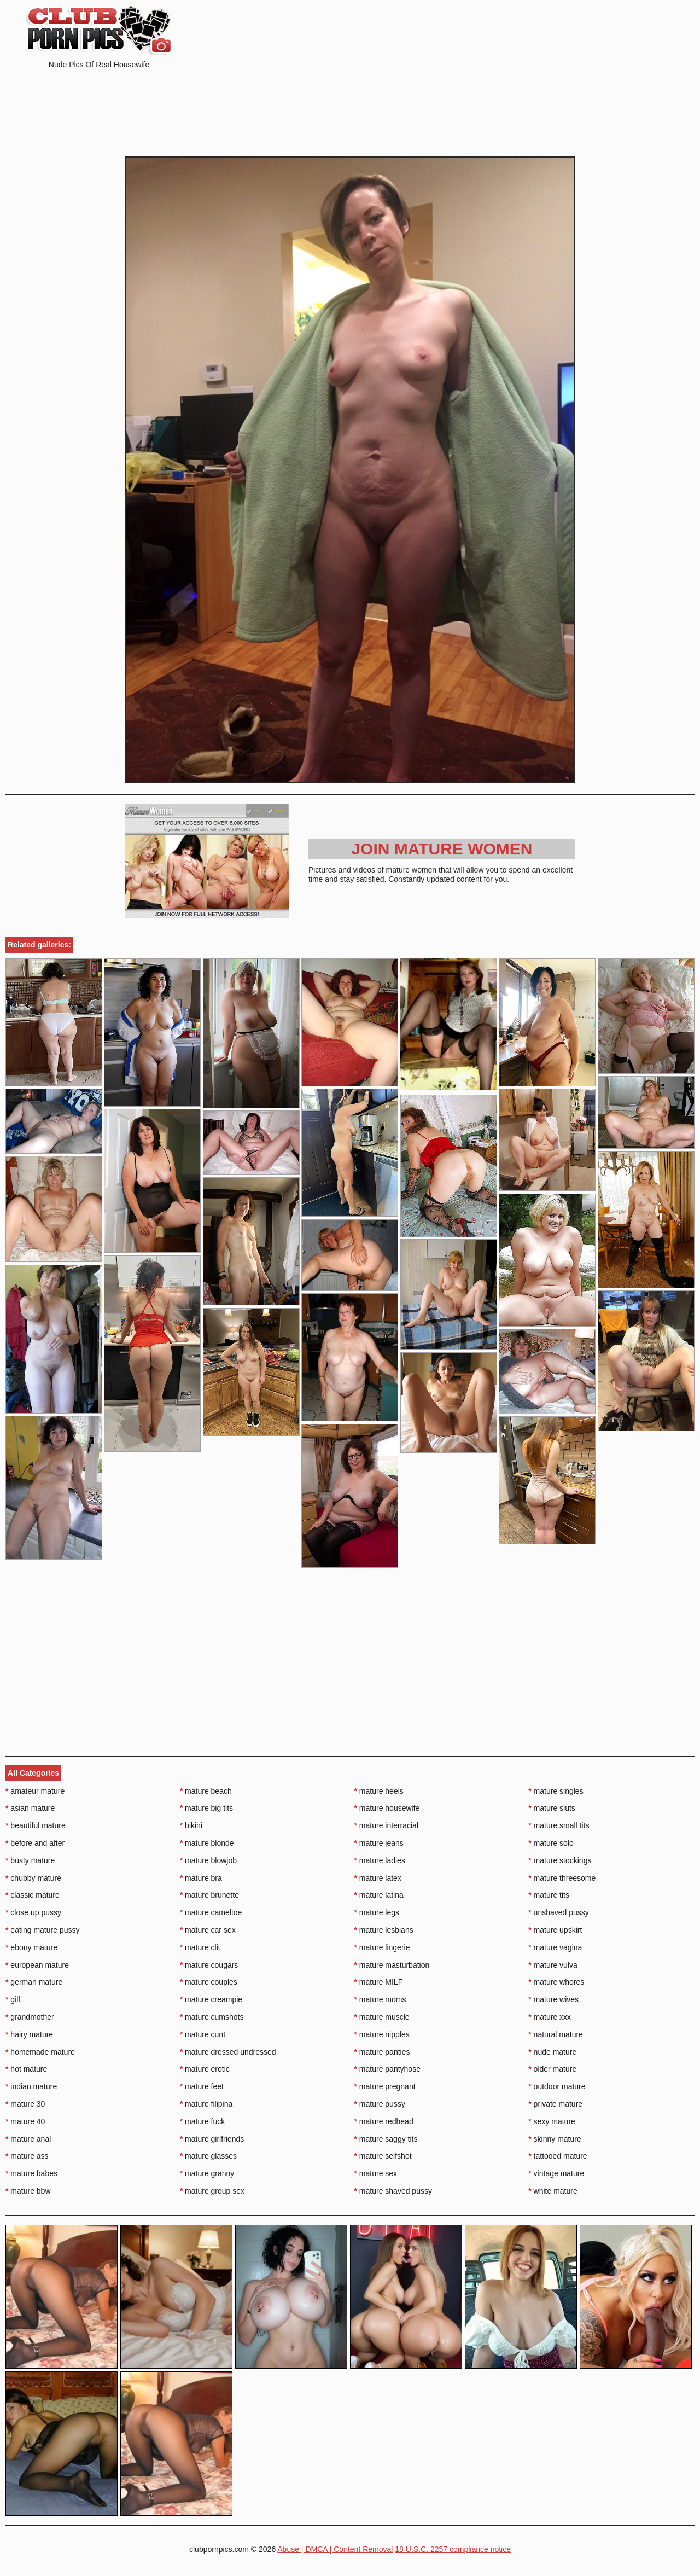 The width and height of the screenshot is (700, 2576). I want to click on mature stockings, so click(559, 1860).